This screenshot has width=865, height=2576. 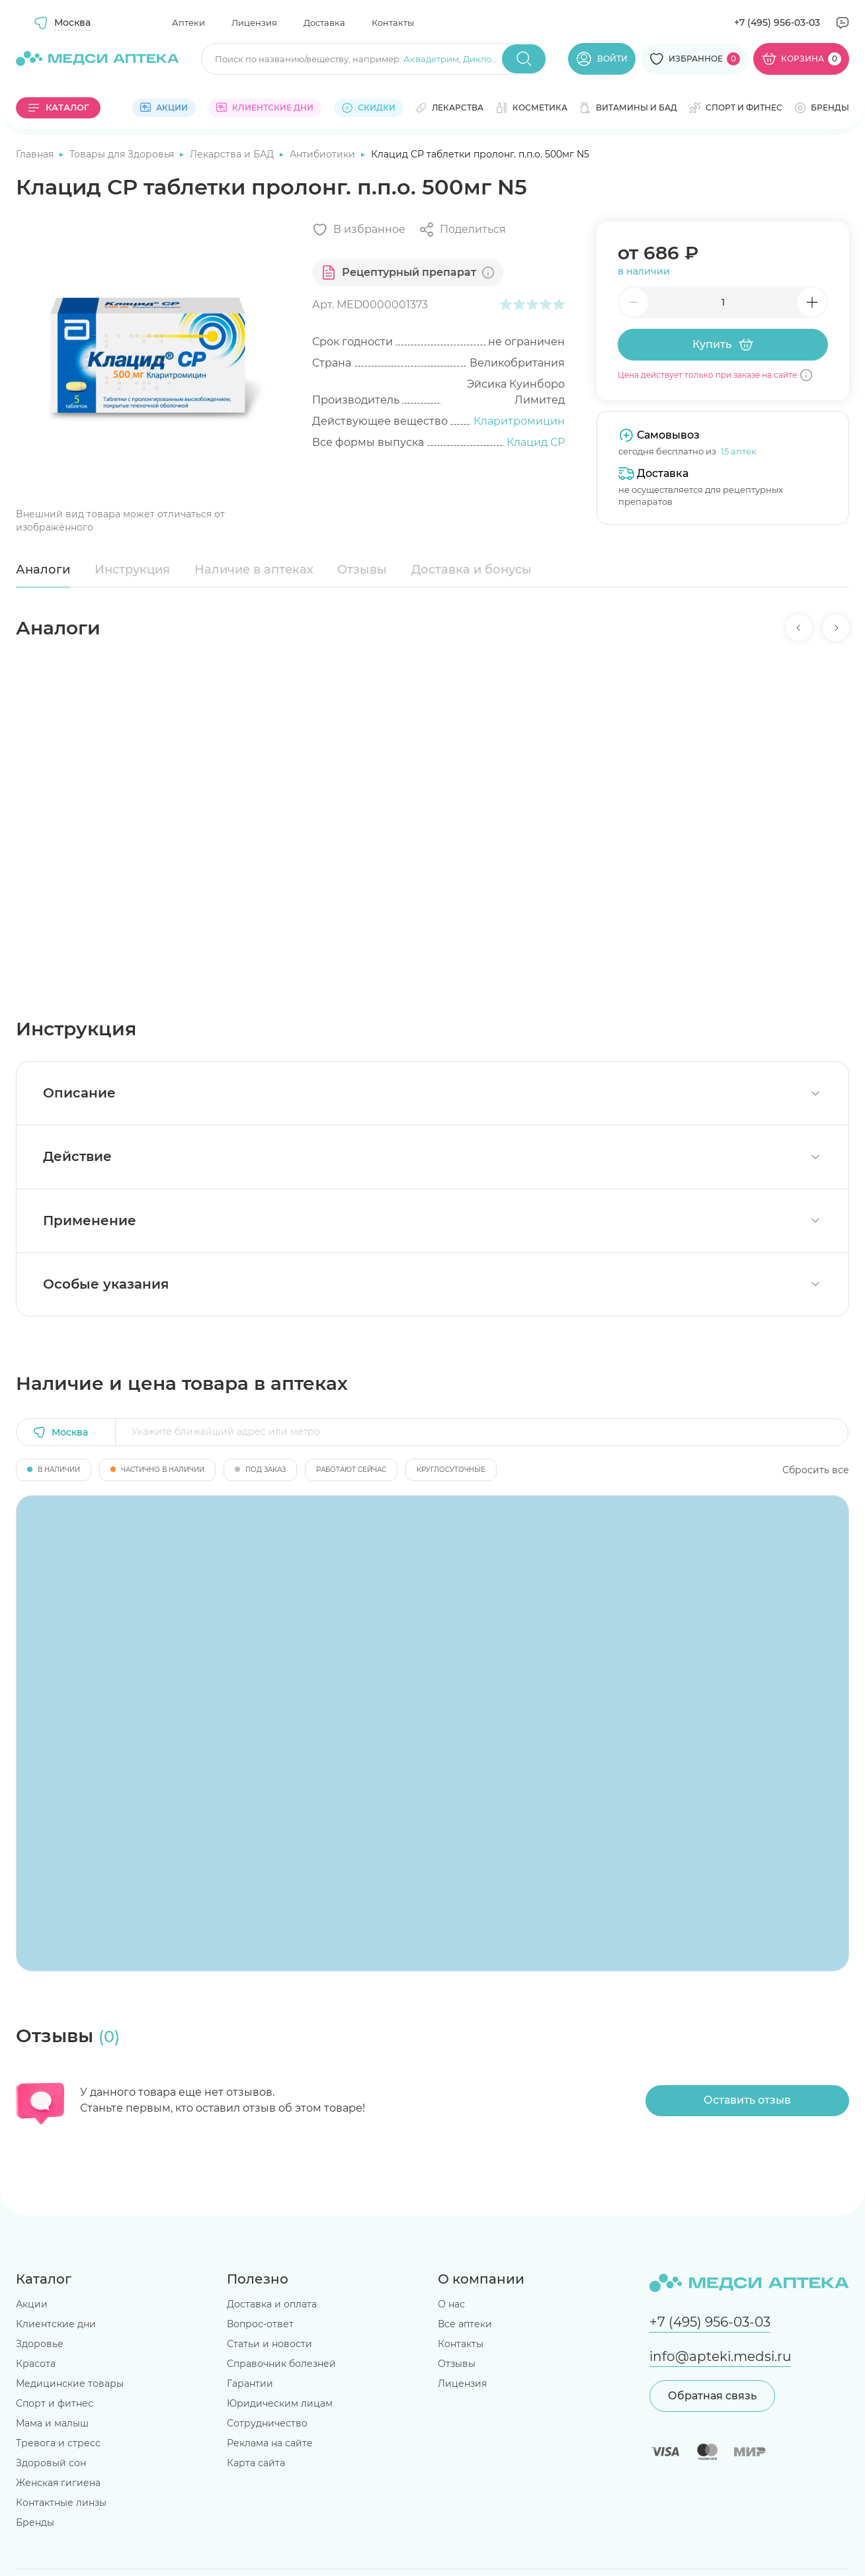 What do you see at coordinates (35, 2522) in the screenshot?
I see `Бренды` at bounding box center [35, 2522].